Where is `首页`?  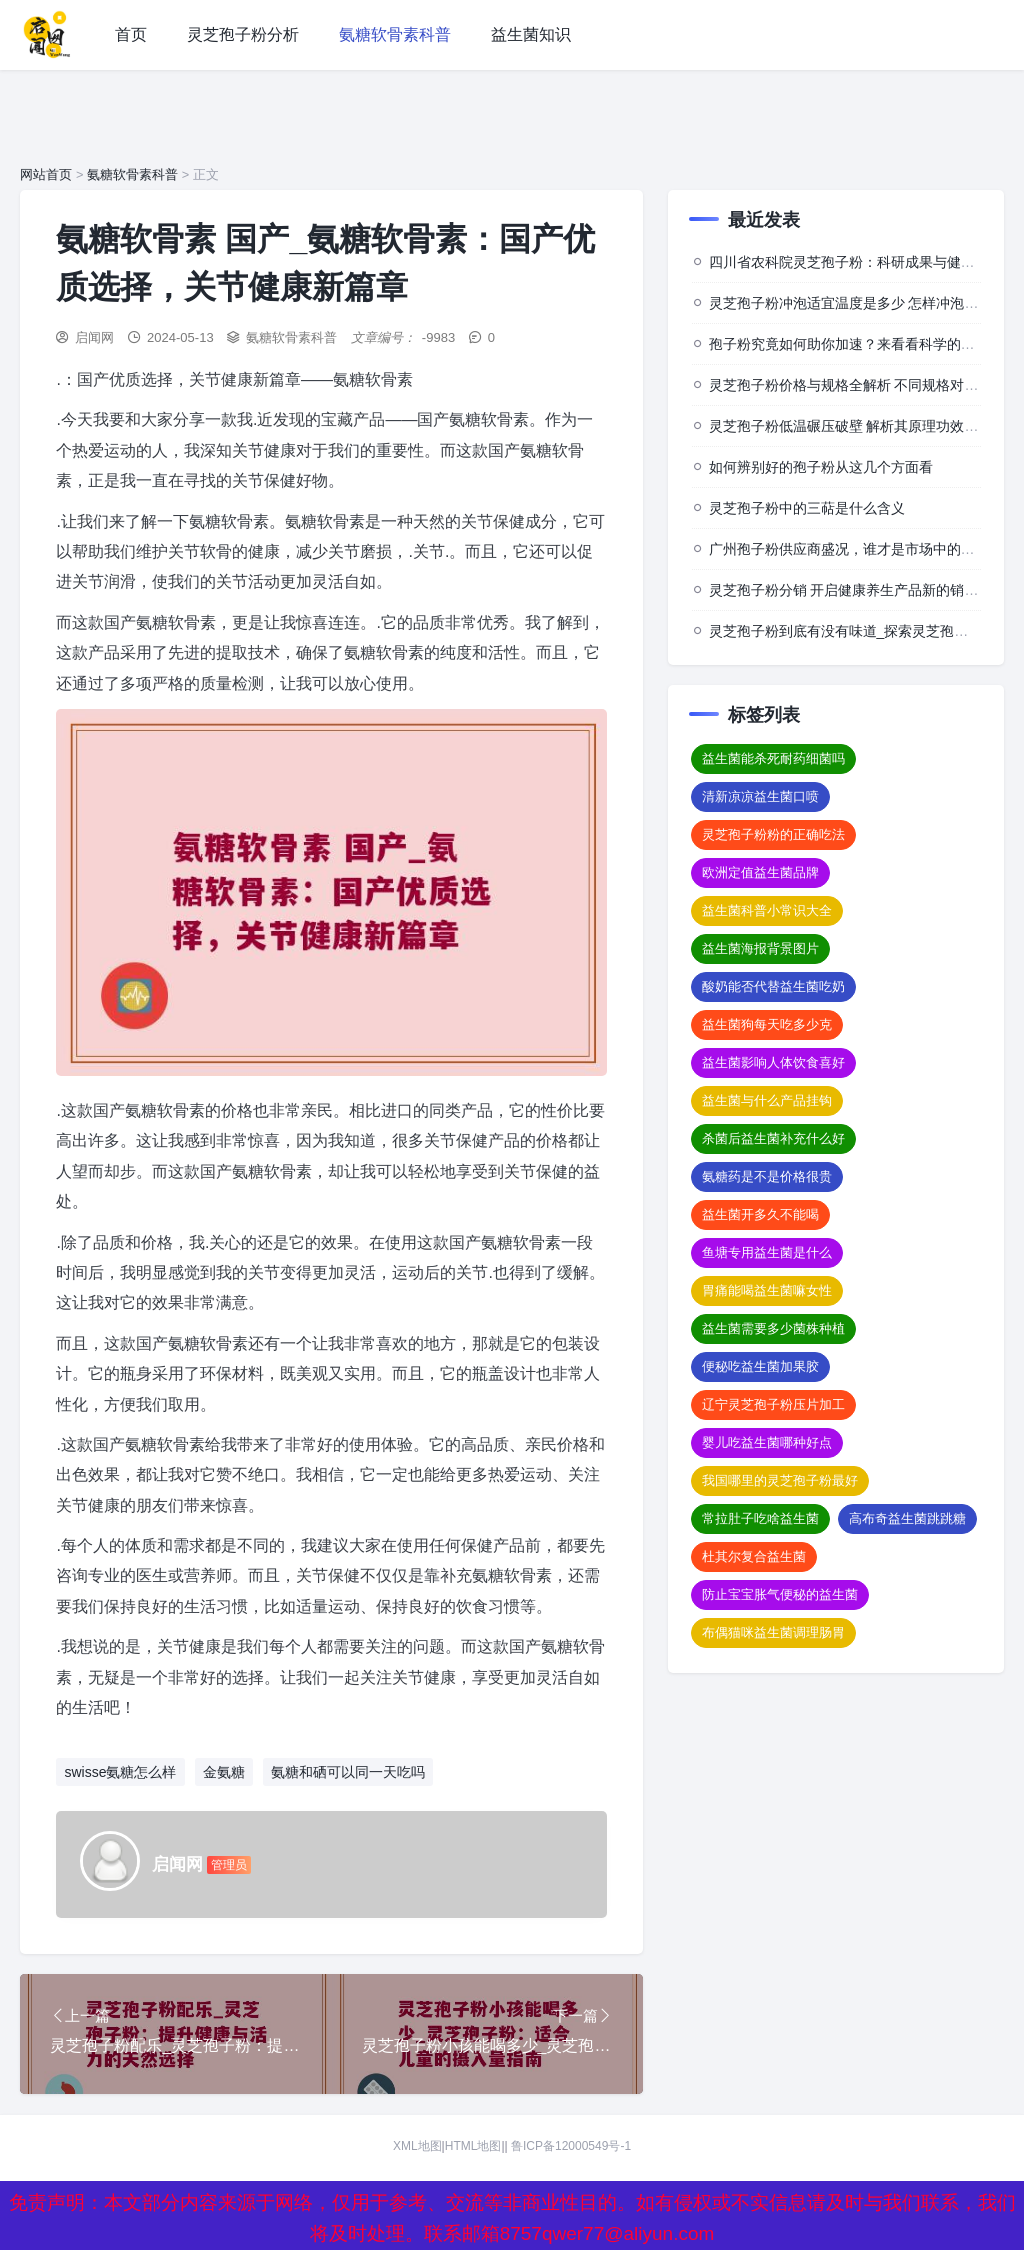 首页 is located at coordinates (131, 34).